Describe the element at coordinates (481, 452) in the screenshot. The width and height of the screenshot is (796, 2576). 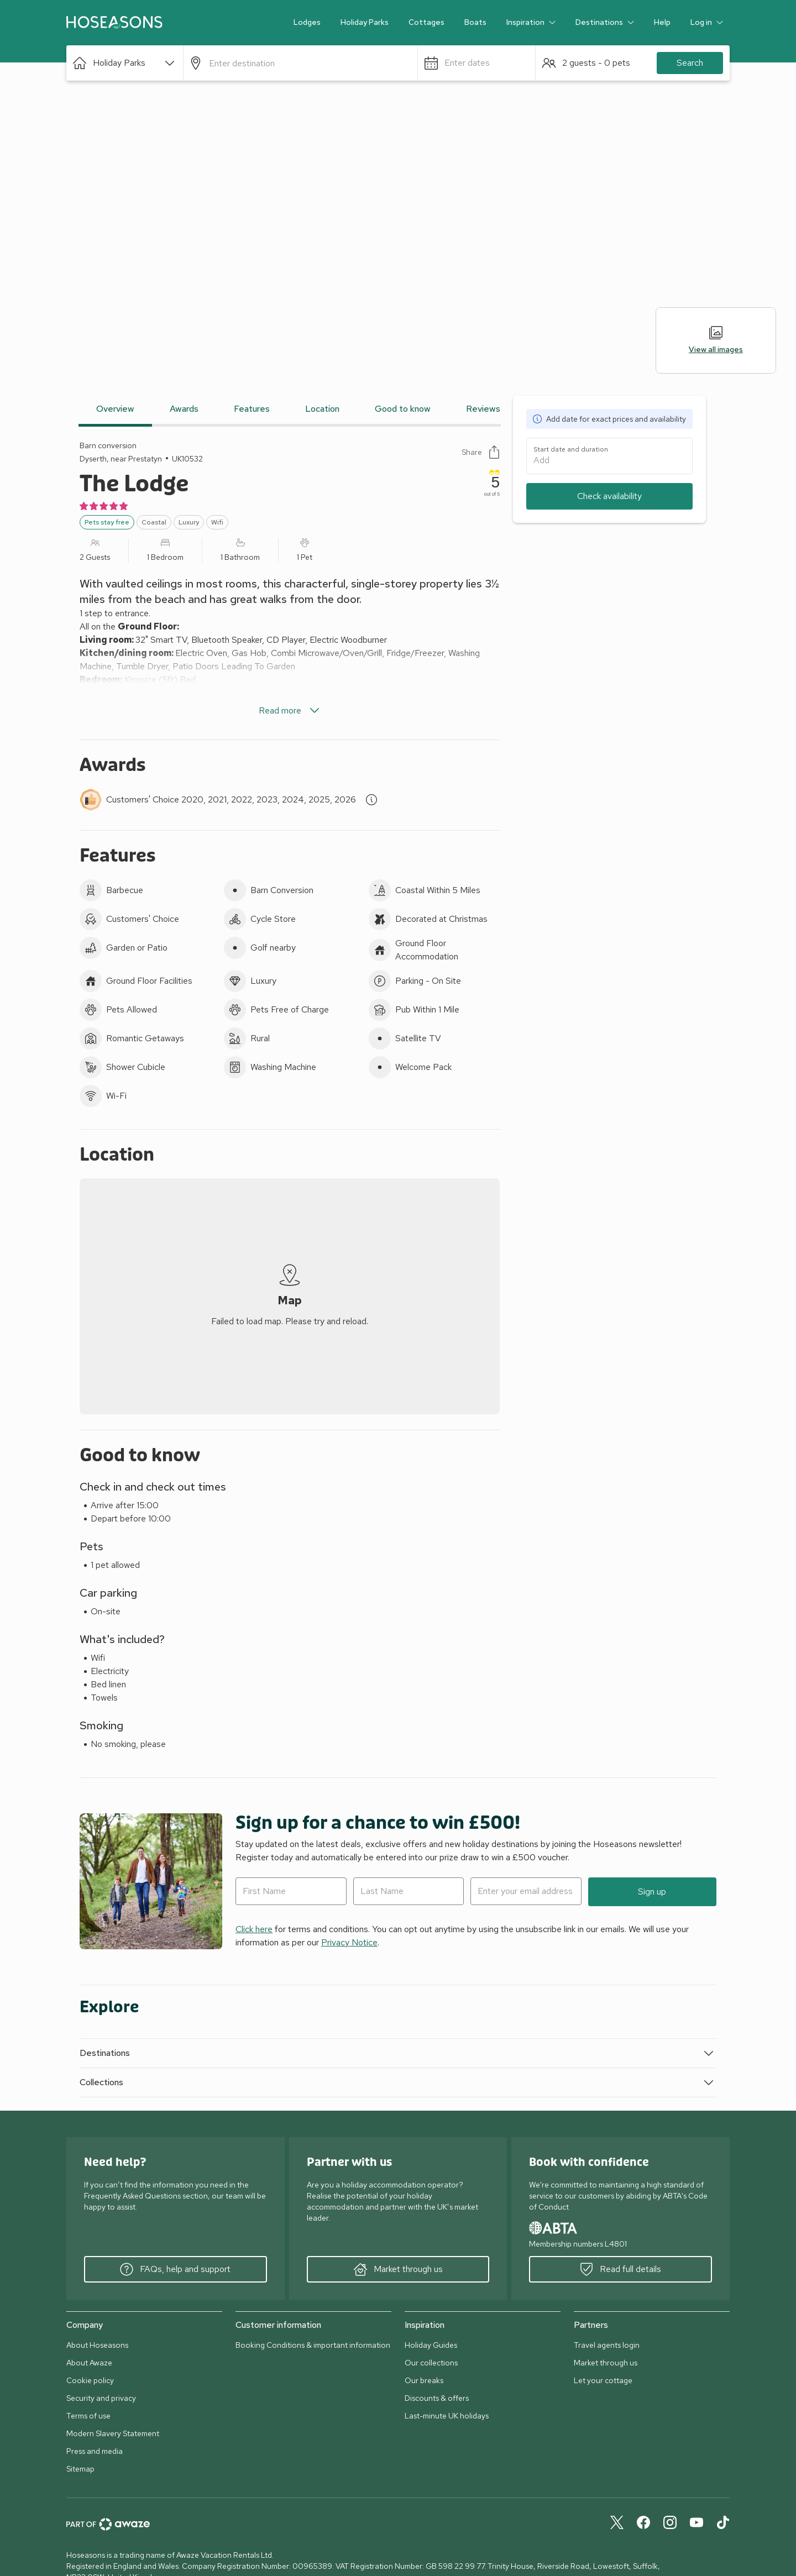
I see `Share` at that location.